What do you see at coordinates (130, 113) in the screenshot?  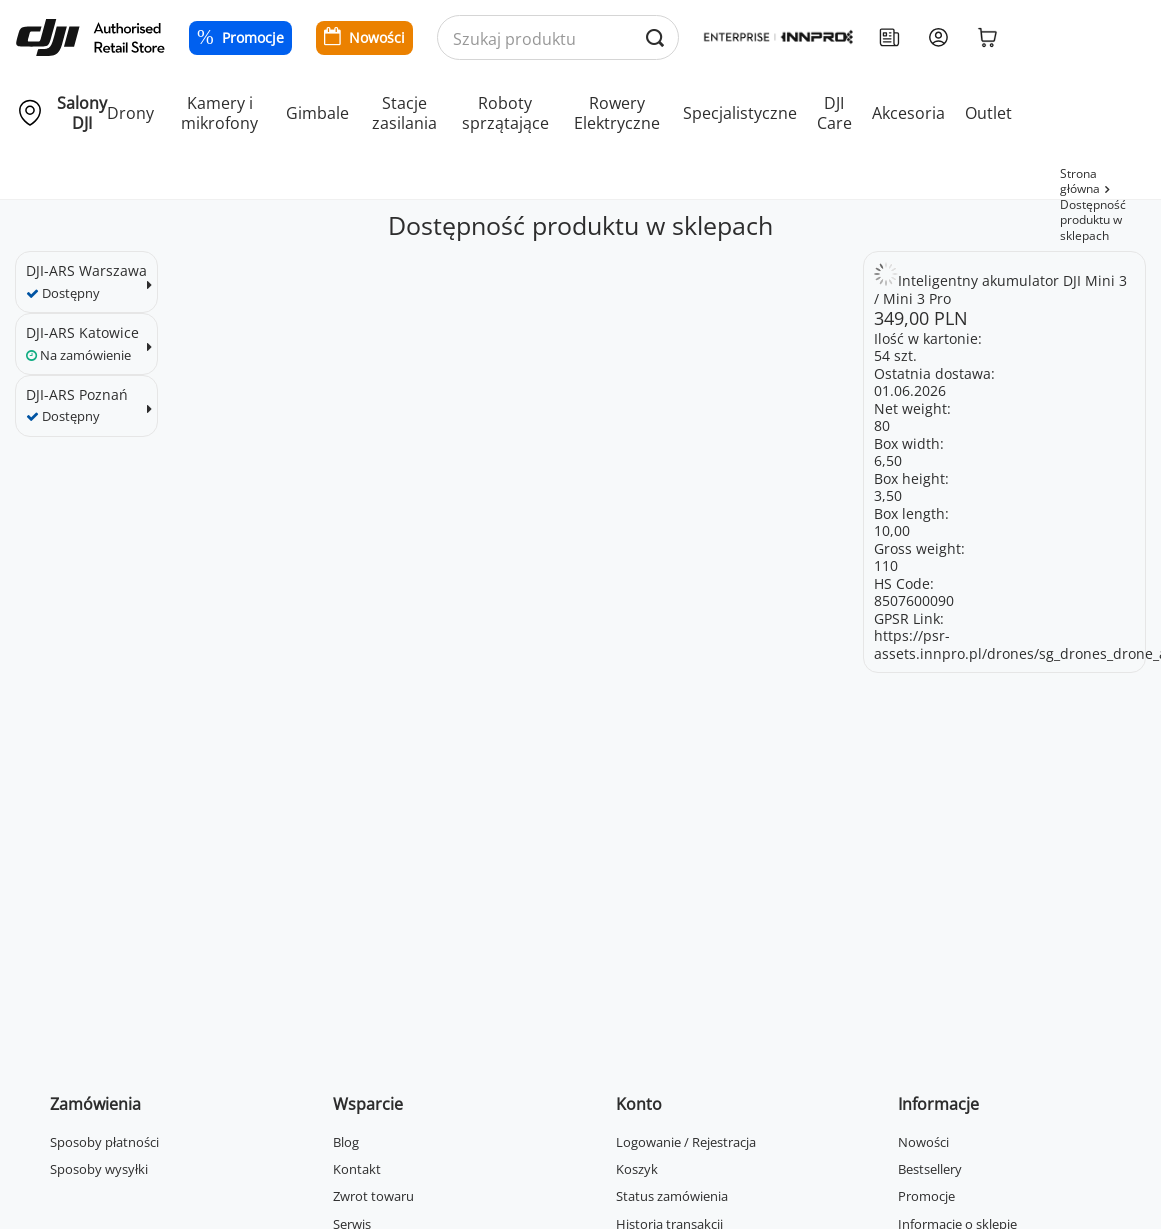 I see `Drony` at bounding box center [130, 113].